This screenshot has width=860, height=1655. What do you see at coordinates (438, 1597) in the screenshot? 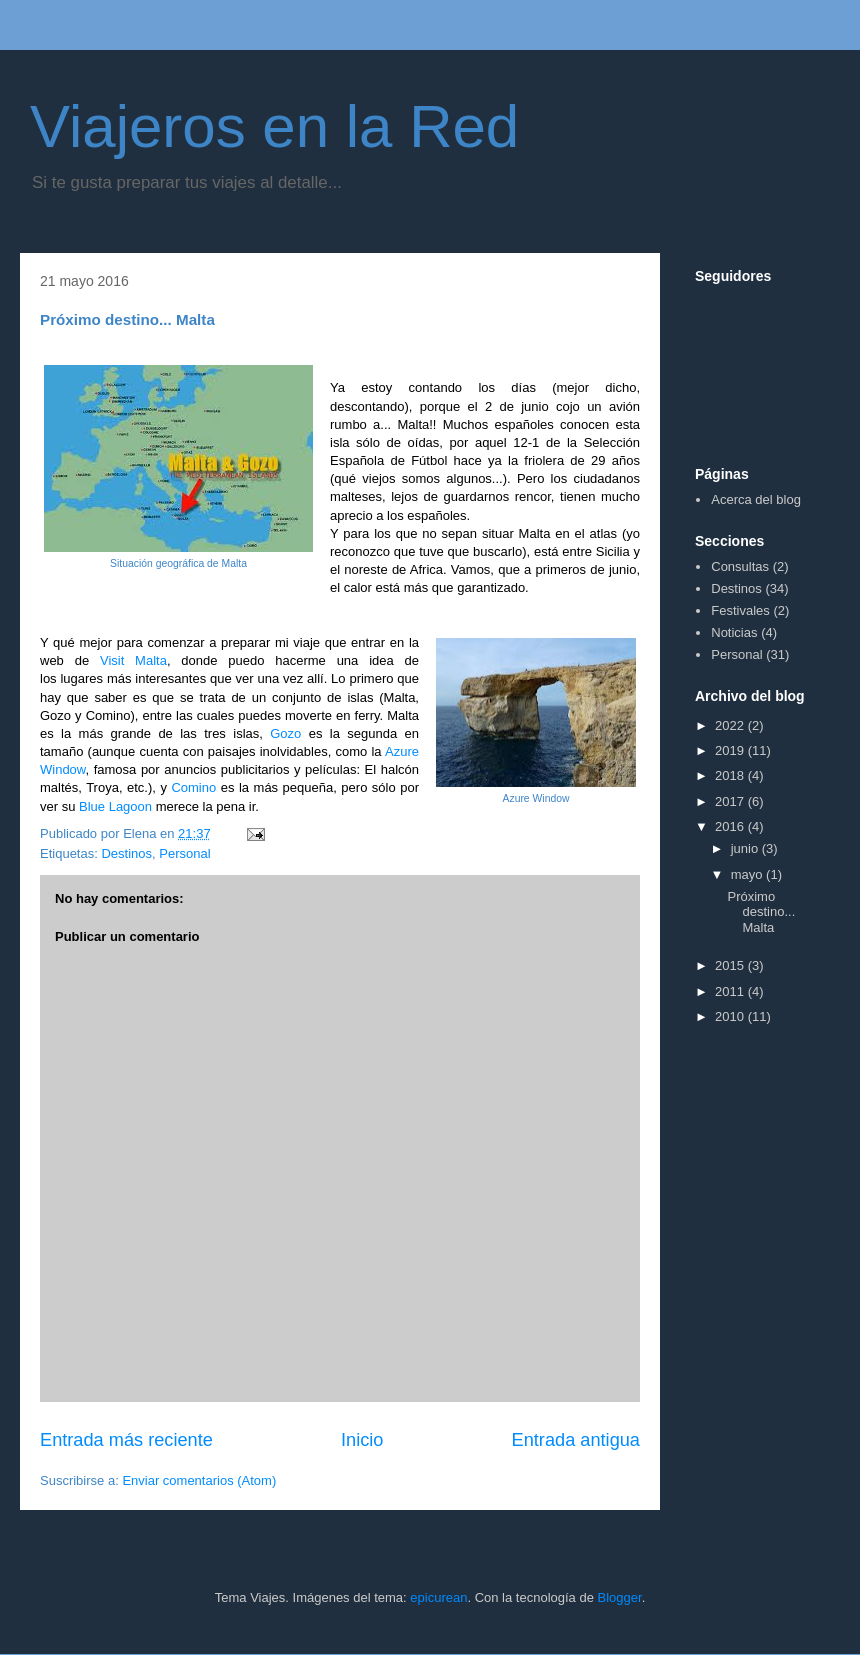
I see `epicurean` at bounding box center [438, 1597].